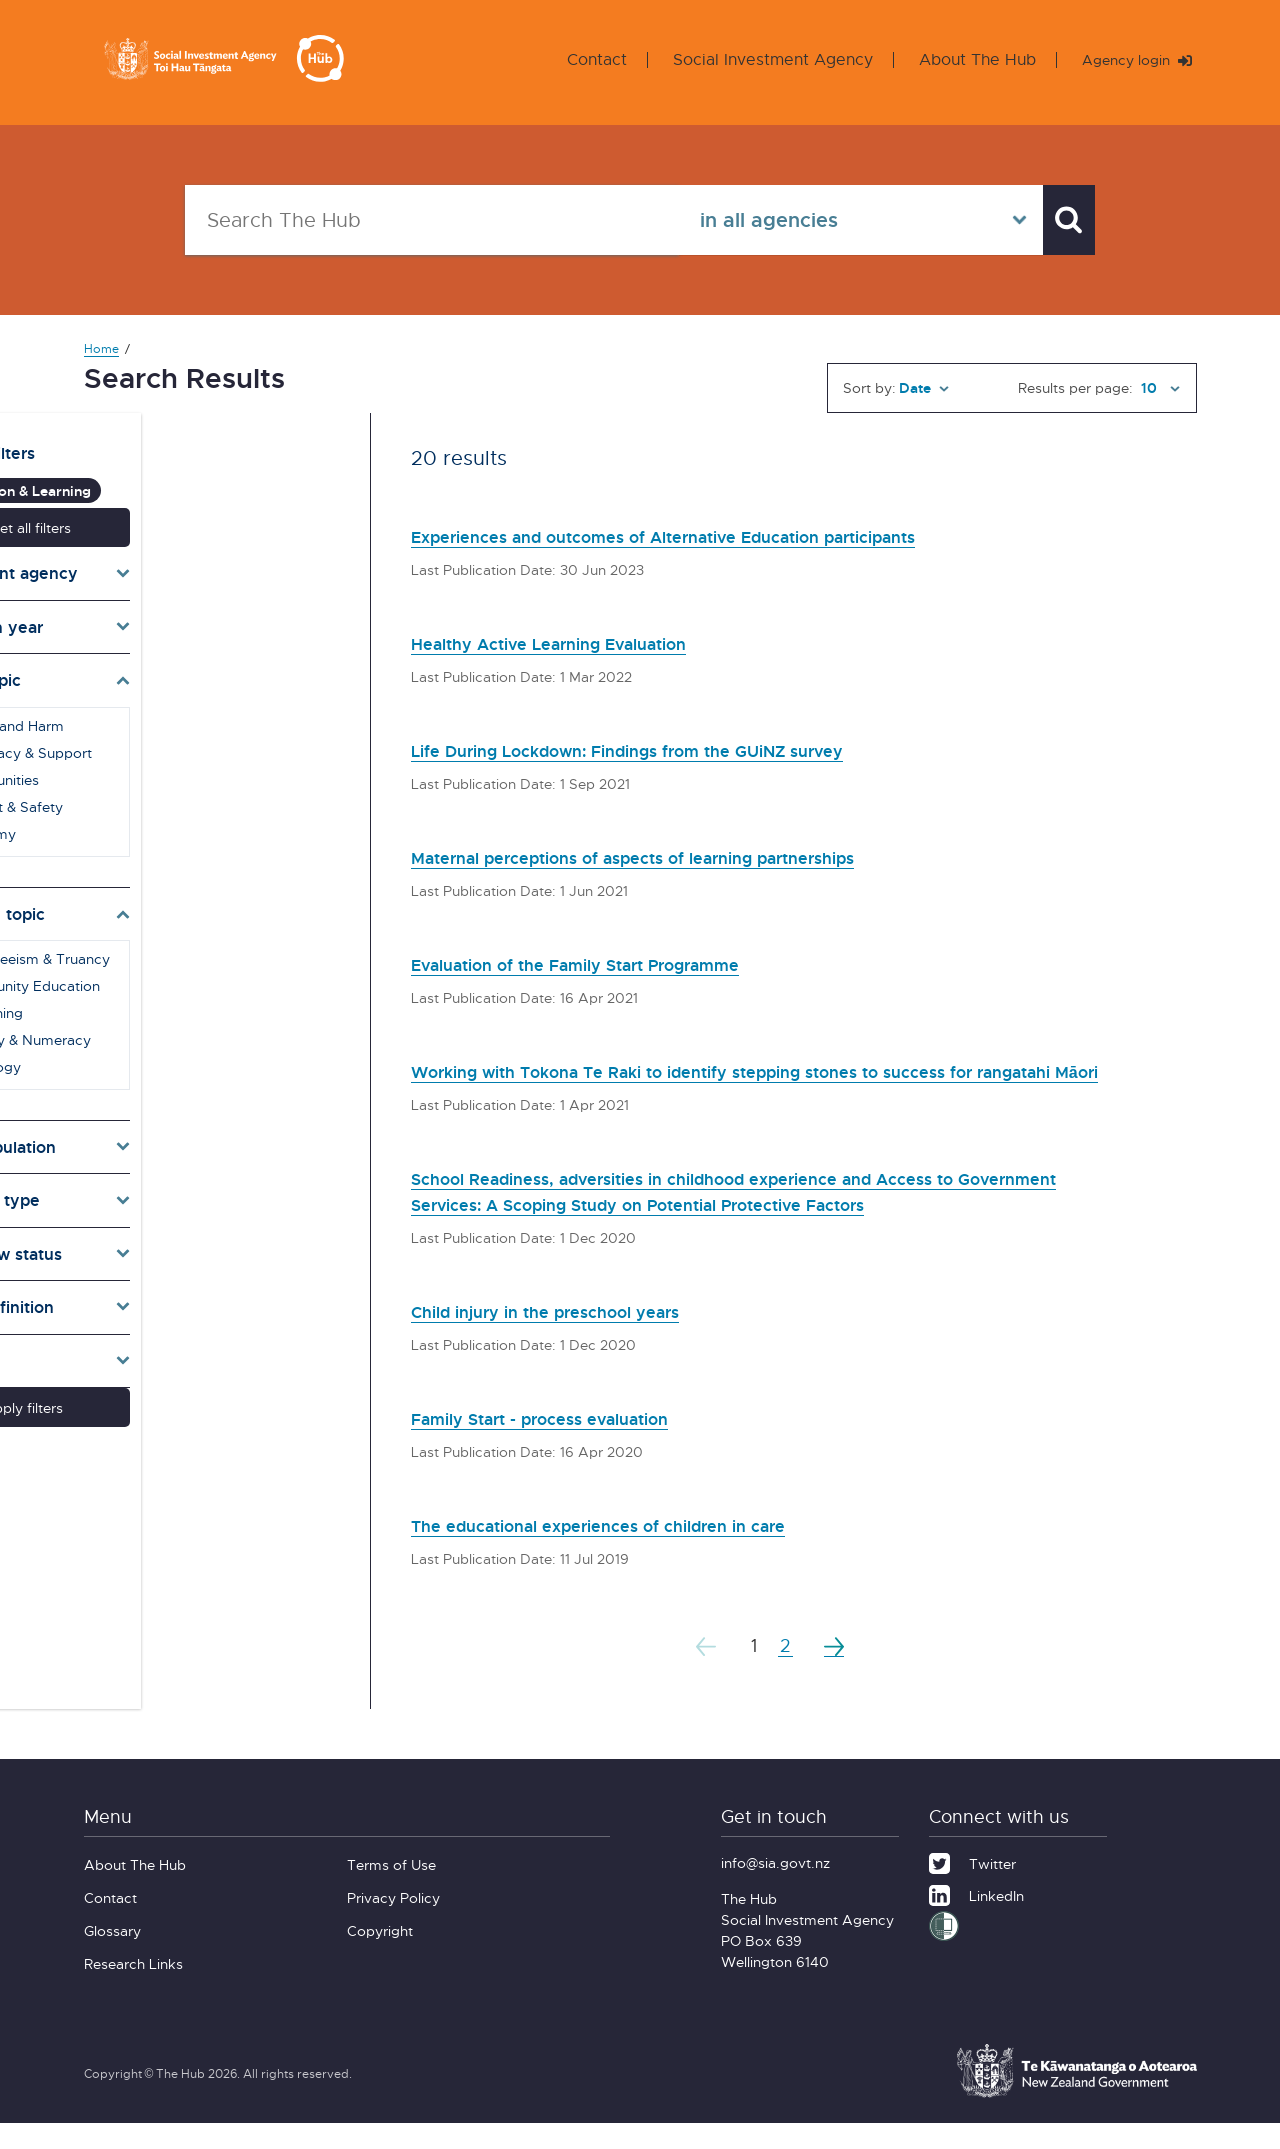 The image size is (1280, 2149). What do you see at coordinates (174, 791) in the screenshot?
I see `Conflict & Safety` at bounding box center [174, 791].